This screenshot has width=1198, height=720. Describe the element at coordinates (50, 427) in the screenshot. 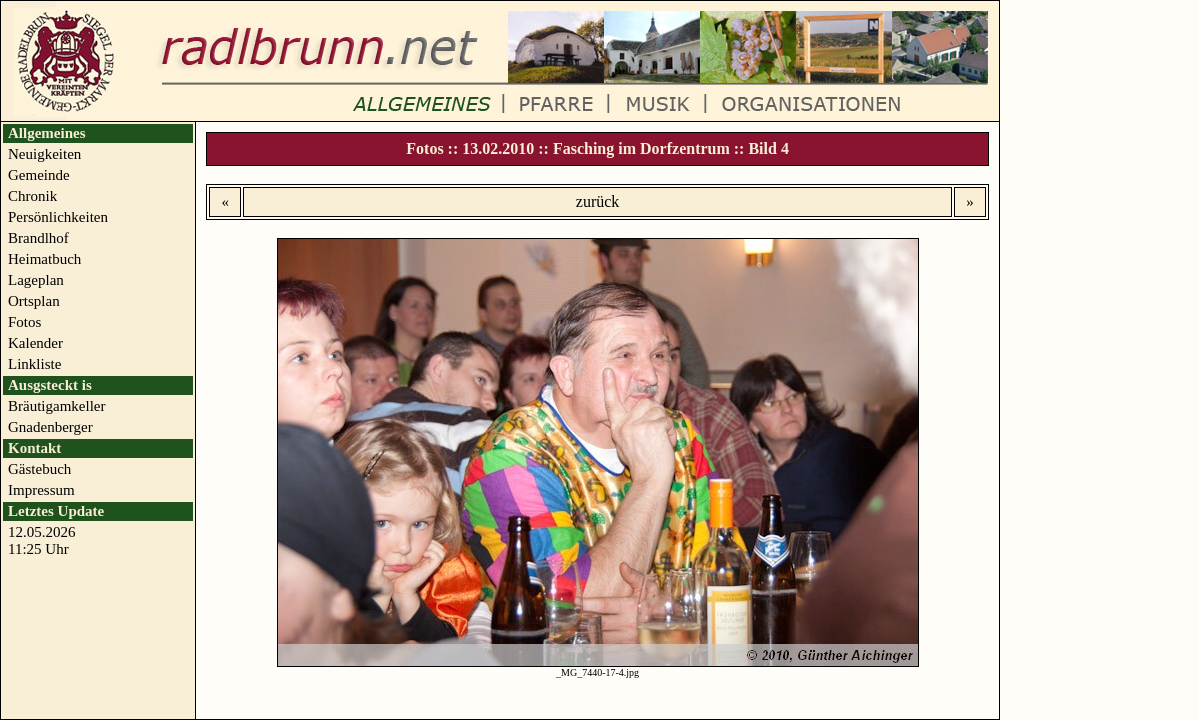

I see `Gnadenberger` at that location.